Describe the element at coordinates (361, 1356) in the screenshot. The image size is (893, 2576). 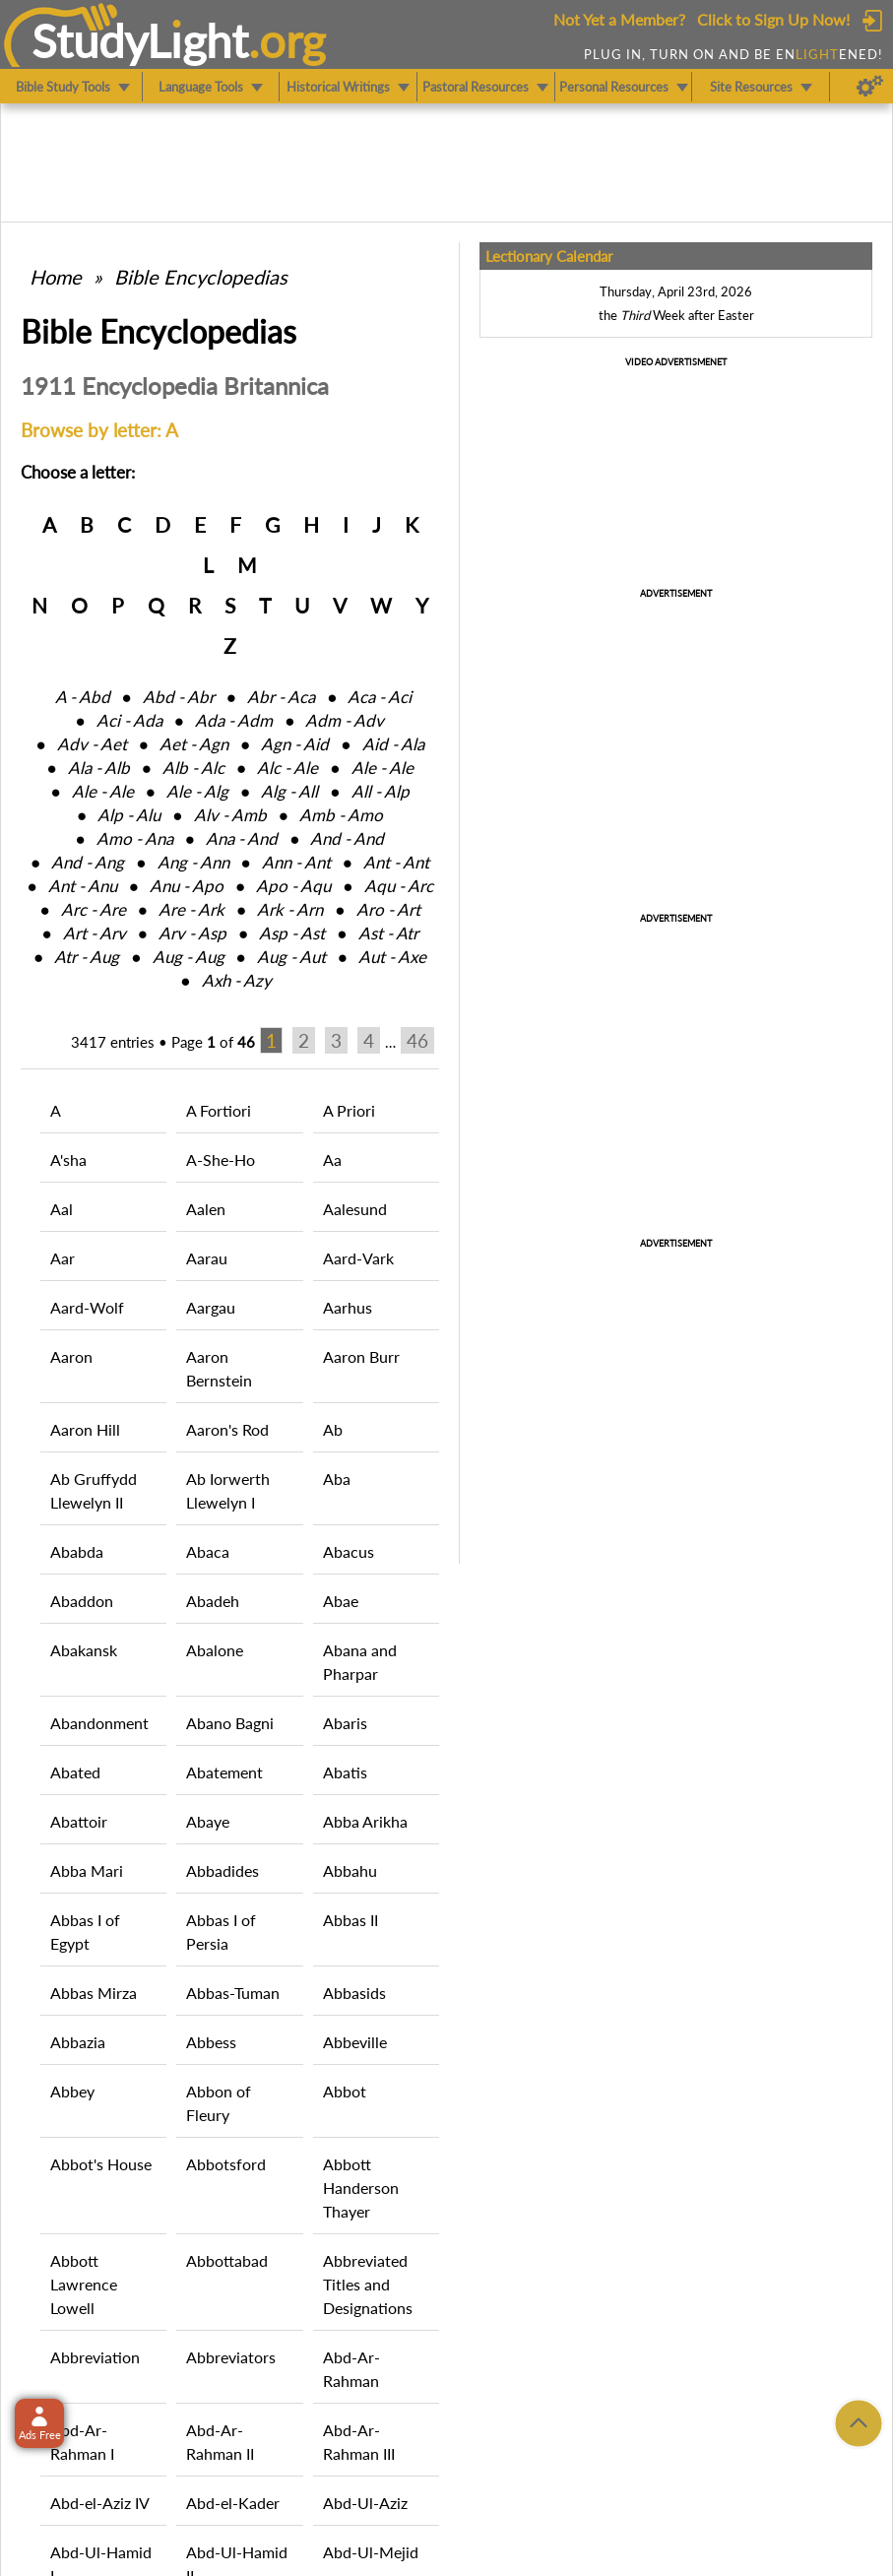
I see `Aaron Burr` at that location.